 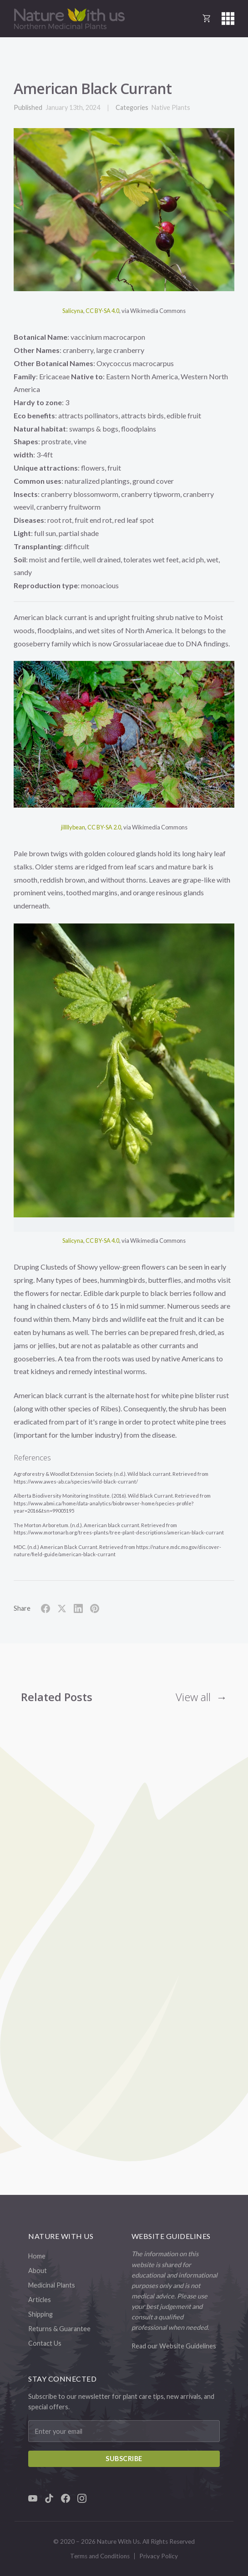 What do you see at coordinates (72, 310) in the screenshot?
I see `Salicyna` at bounding box center [72, 310].